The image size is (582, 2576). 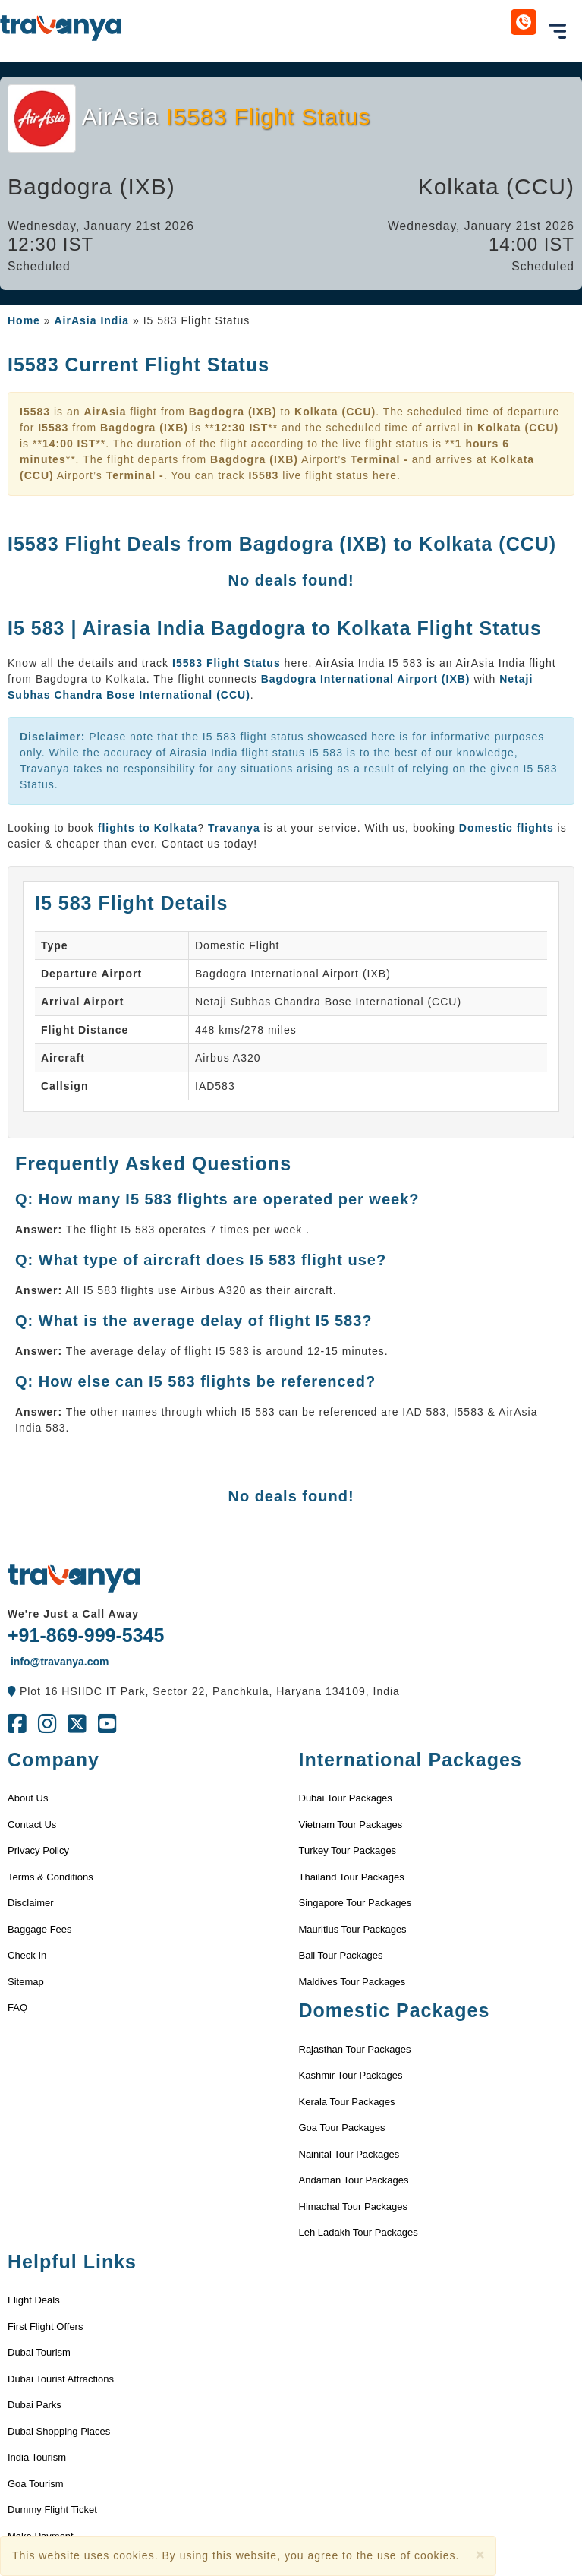 What do you see at coordinates (39, 2352) in the screenshot?
I see `Dubai Tourism` at bounding box center [39, 2352].